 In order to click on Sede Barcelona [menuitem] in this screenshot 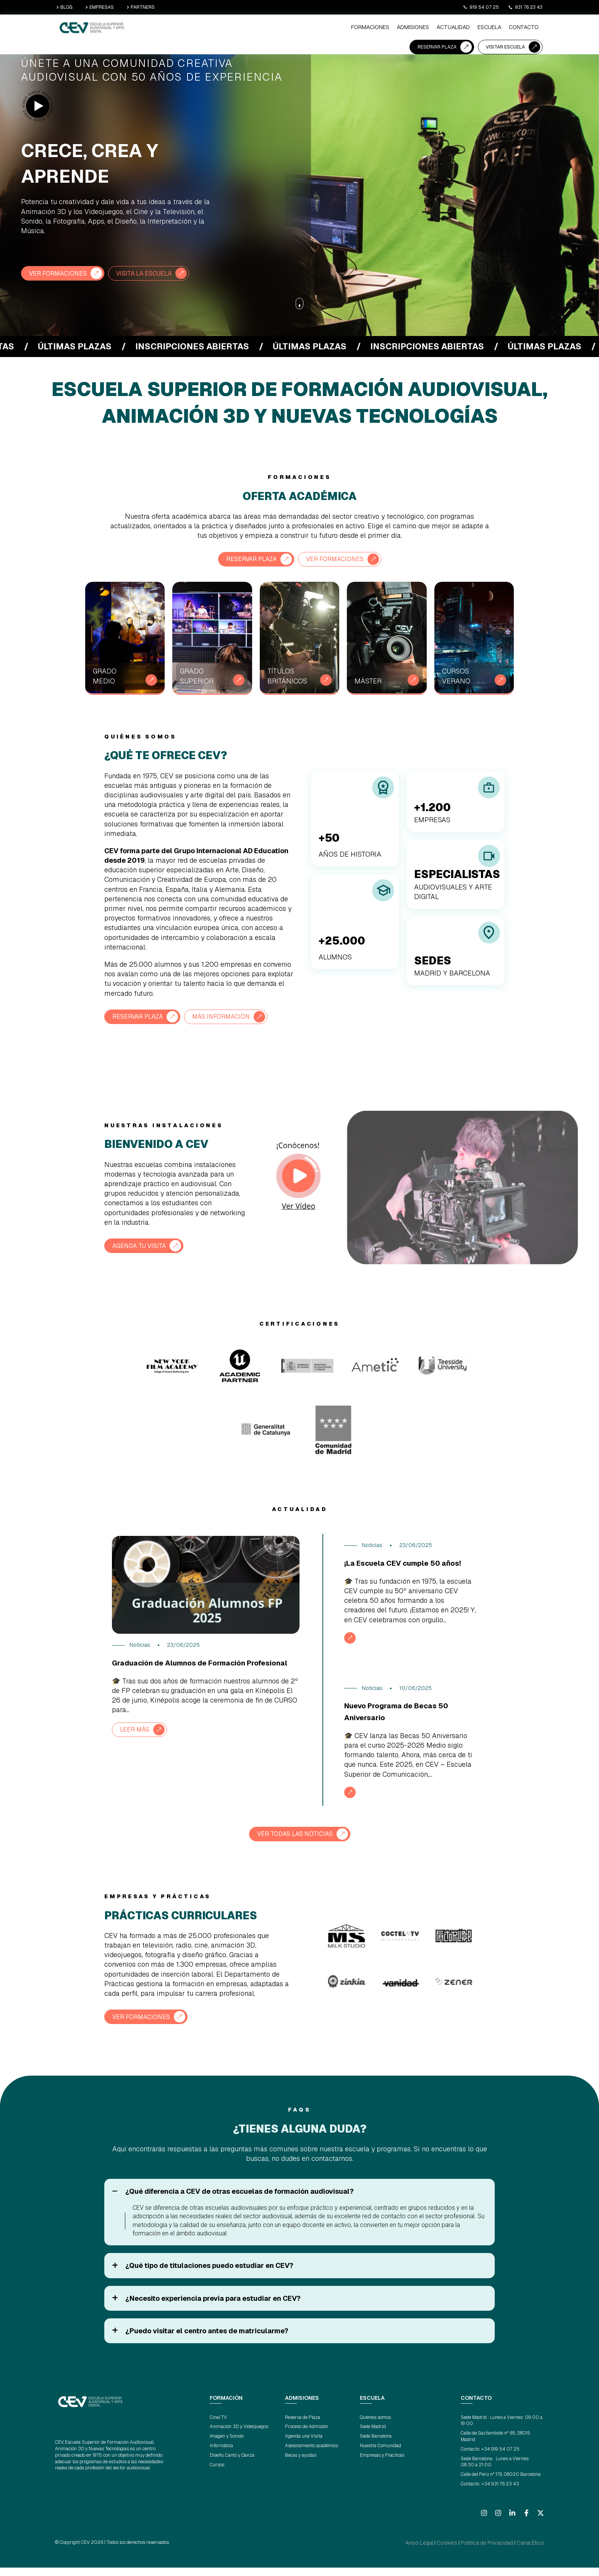, I will do `click(376, 2446)`.